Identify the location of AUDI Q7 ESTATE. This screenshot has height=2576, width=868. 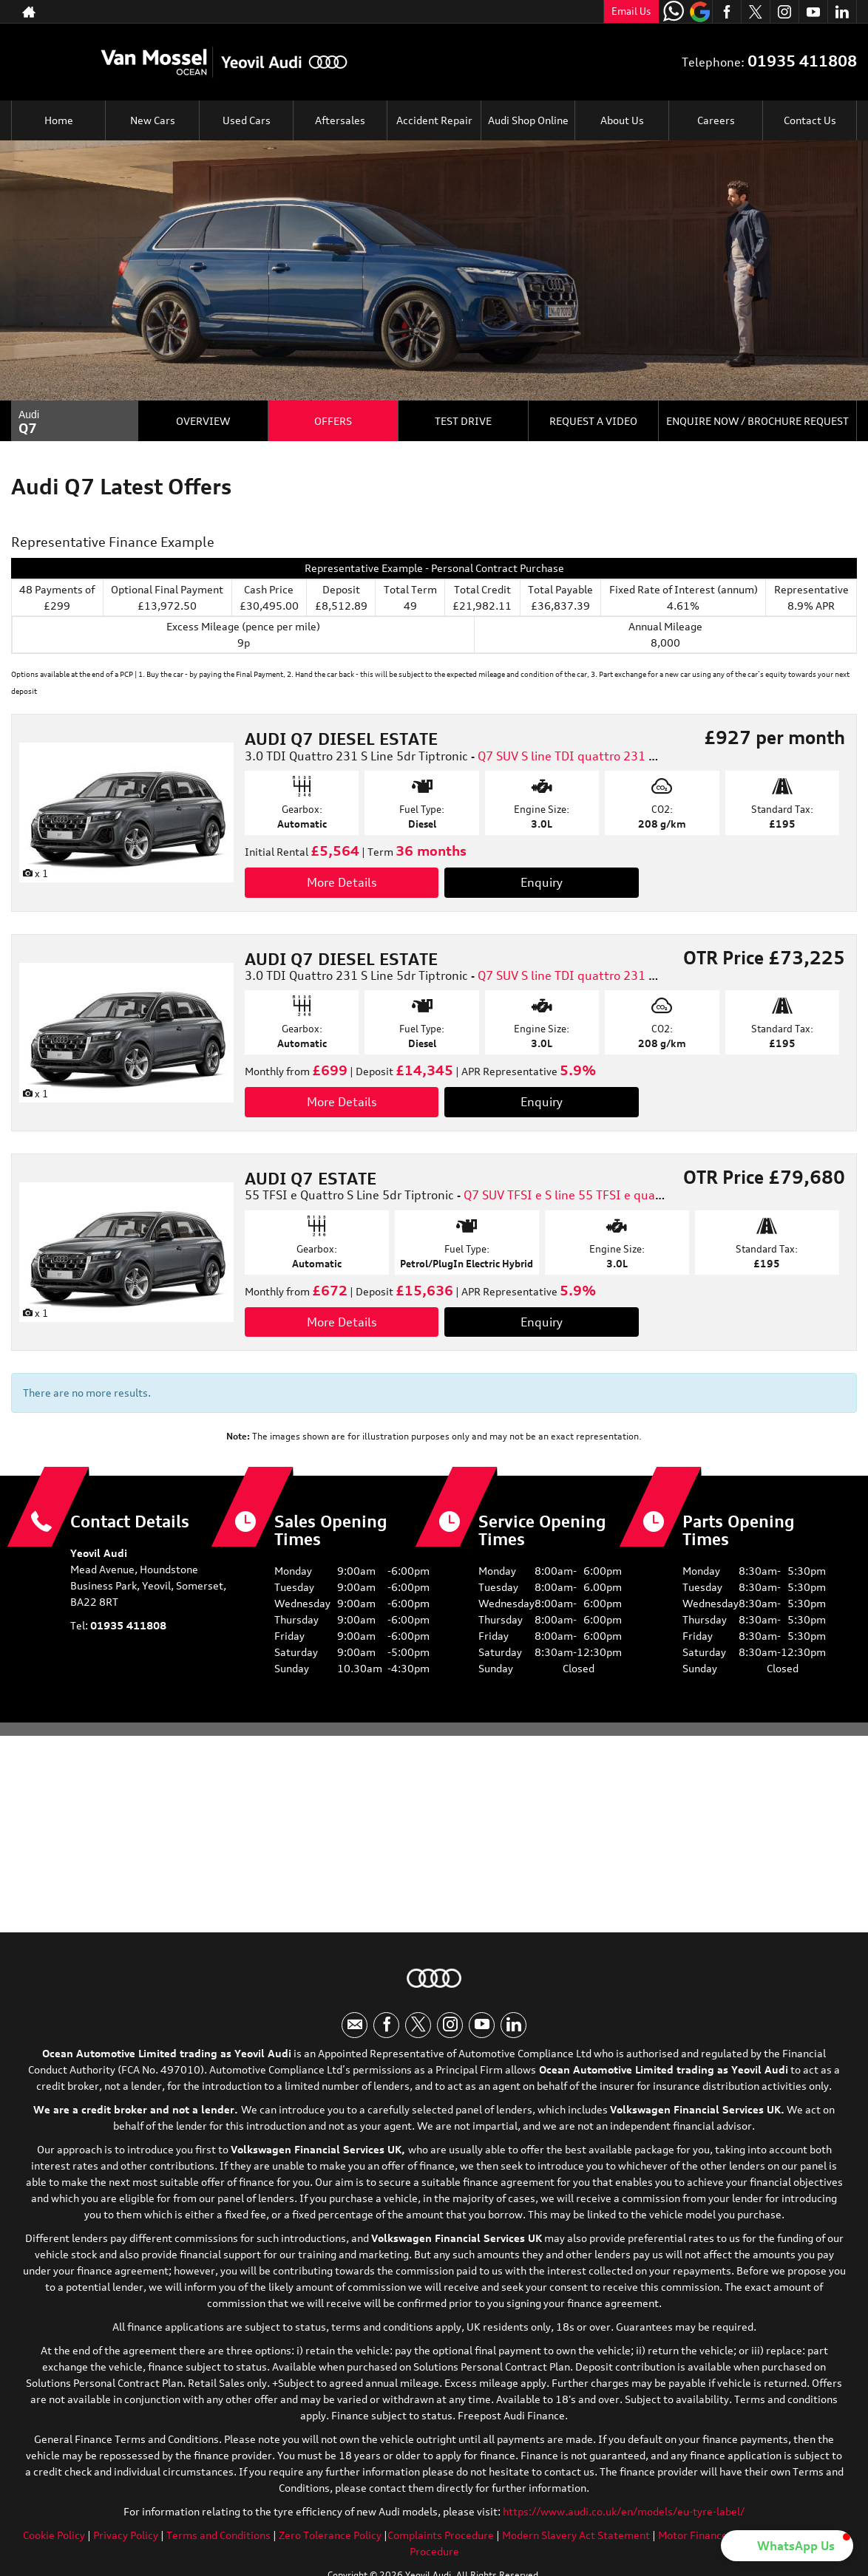
(310, 1178).